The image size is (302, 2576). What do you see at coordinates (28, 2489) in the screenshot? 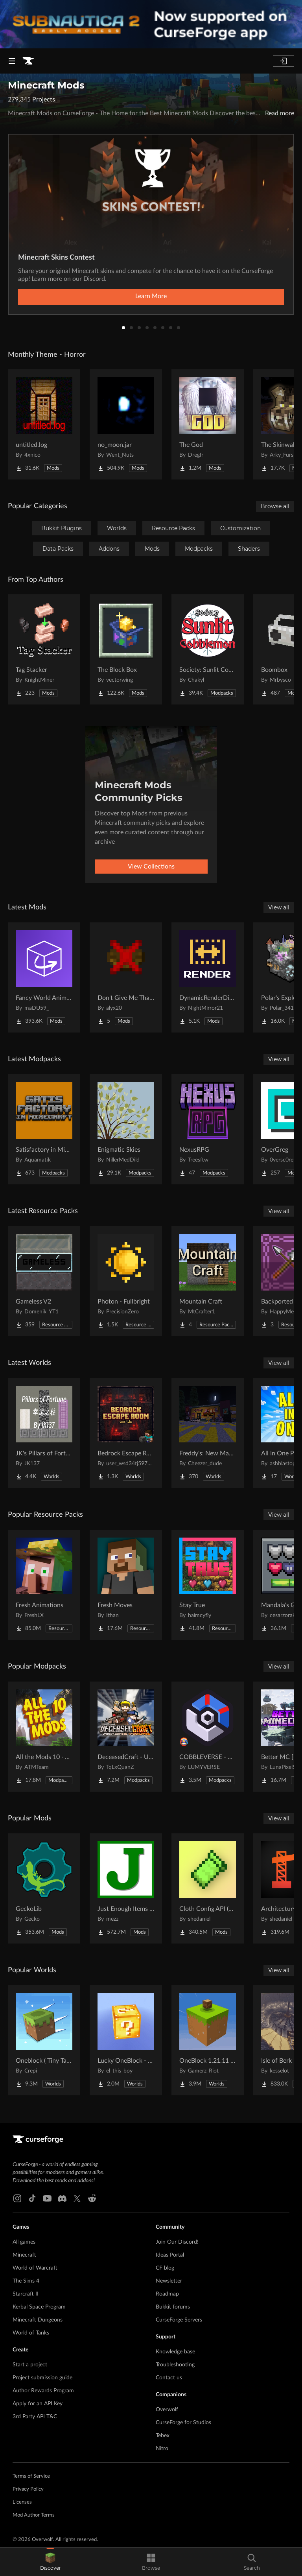
I see `Privacy Policy` at bounding box center [28, 2489].